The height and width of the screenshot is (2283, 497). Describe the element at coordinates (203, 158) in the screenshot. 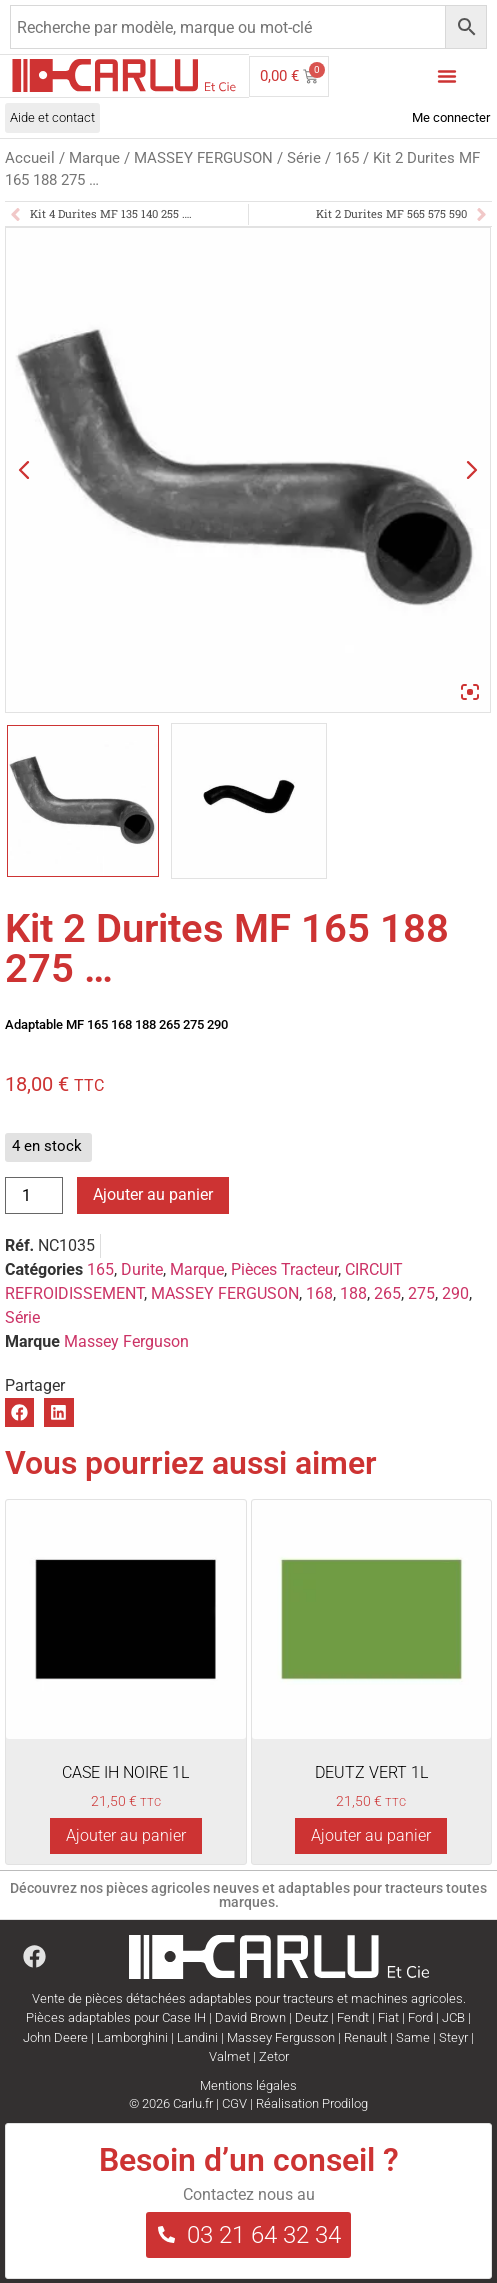

I see `MASSEY FERGUSON` at that location.